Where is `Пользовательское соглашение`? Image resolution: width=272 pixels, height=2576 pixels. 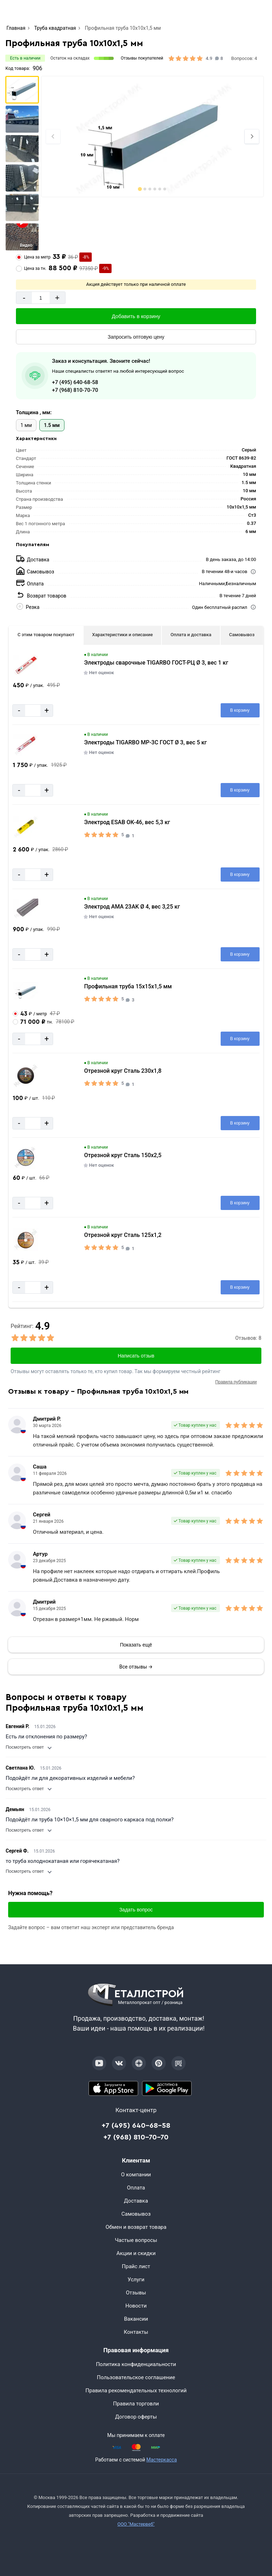
Пользовательское соглашение is located at coordinates (136, 2377).